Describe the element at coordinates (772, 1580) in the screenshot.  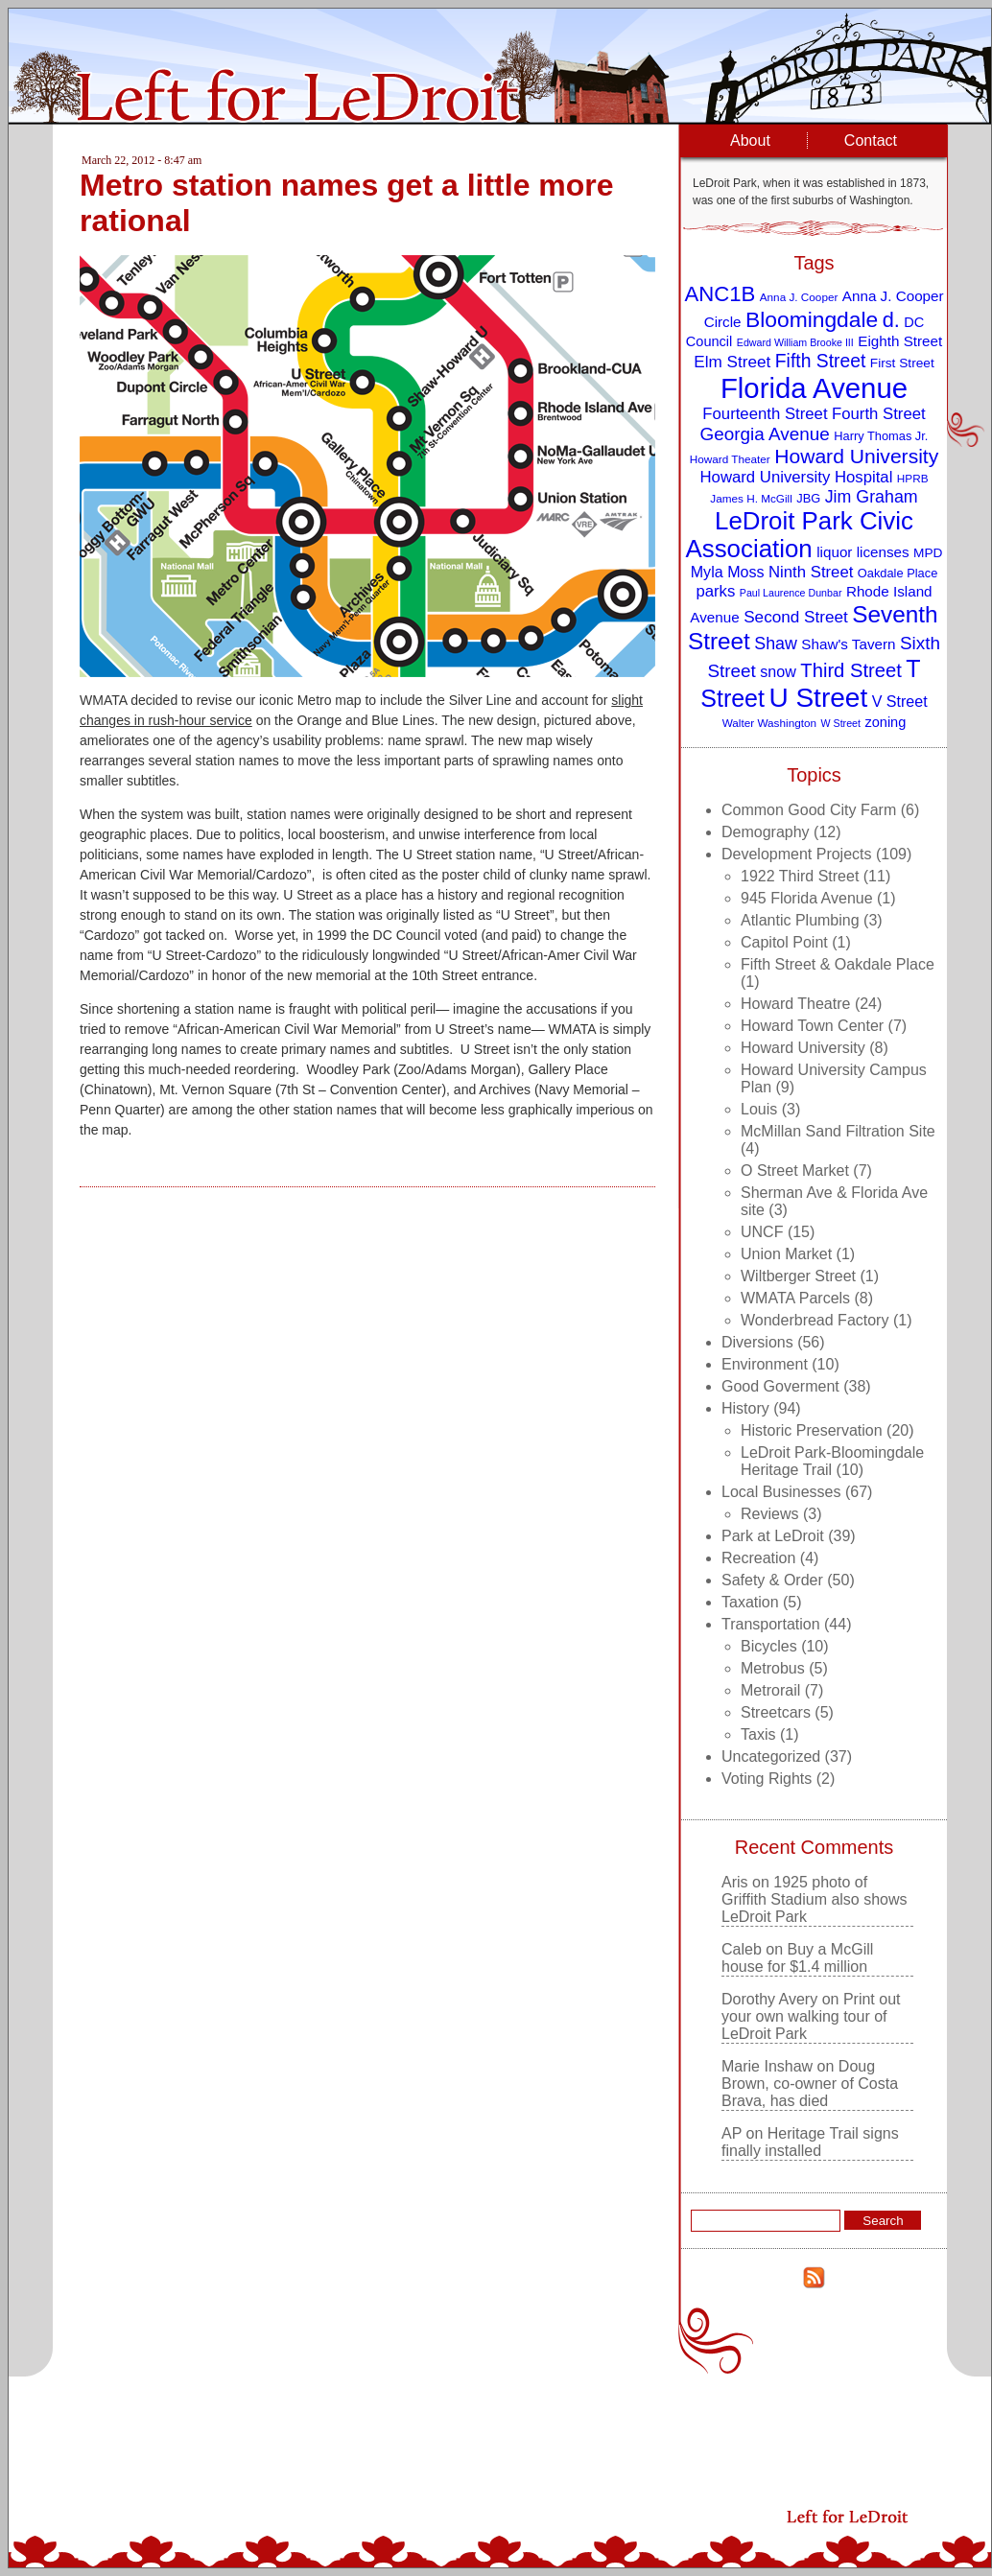
I see `Safety & Order` at that location.